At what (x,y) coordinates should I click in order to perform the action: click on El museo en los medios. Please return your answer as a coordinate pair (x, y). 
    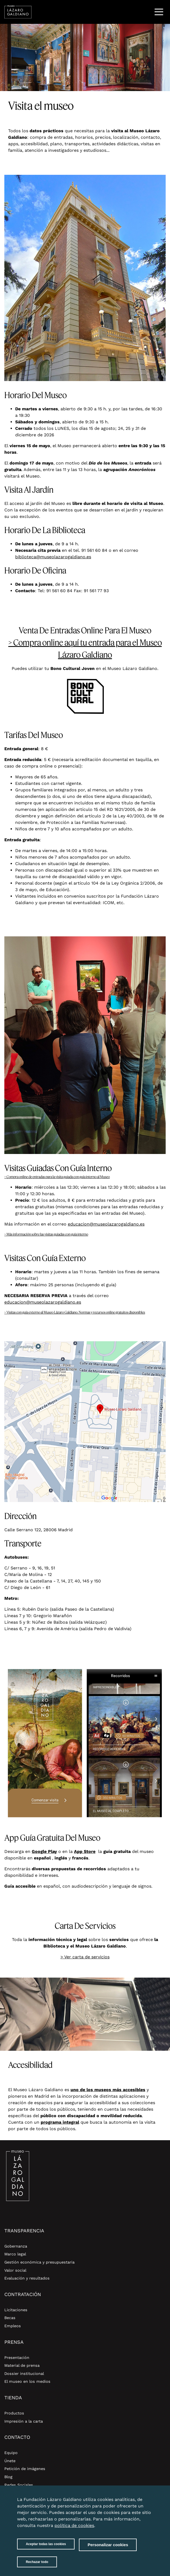
    Looking at the image, I should click on (27, 2381).